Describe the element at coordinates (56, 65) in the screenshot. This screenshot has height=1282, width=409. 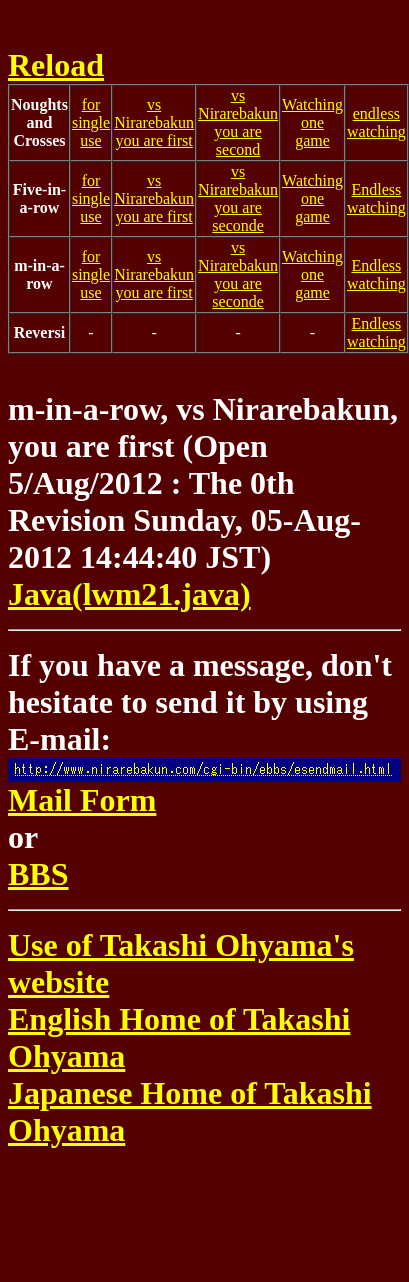
I see `Reload` at that location.